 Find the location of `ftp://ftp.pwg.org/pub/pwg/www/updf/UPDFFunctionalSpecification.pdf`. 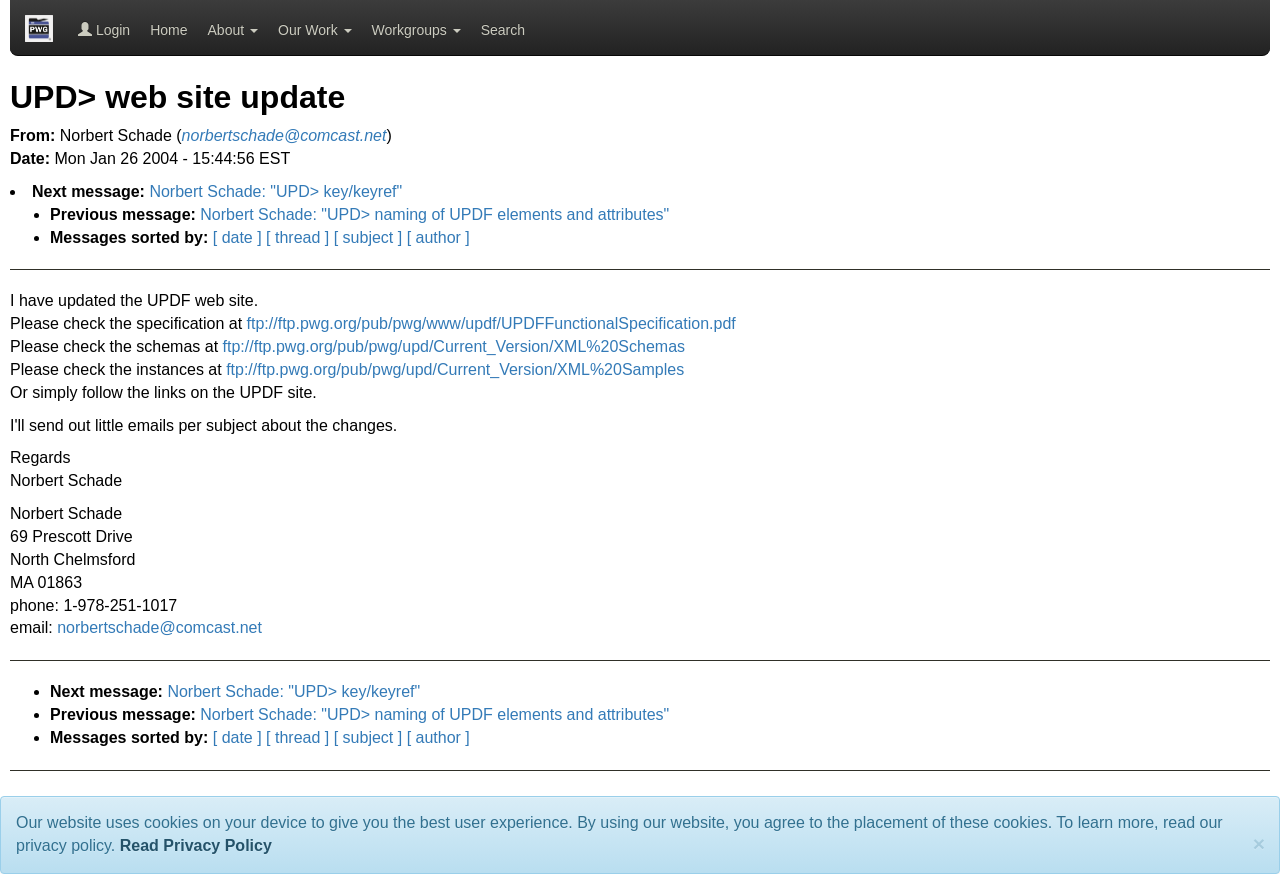

ftp://ftp.pwg.org/pub/pwg/www/updf/UPDFFunctionalSpecification.pdf is located at coordinates (491, 323).